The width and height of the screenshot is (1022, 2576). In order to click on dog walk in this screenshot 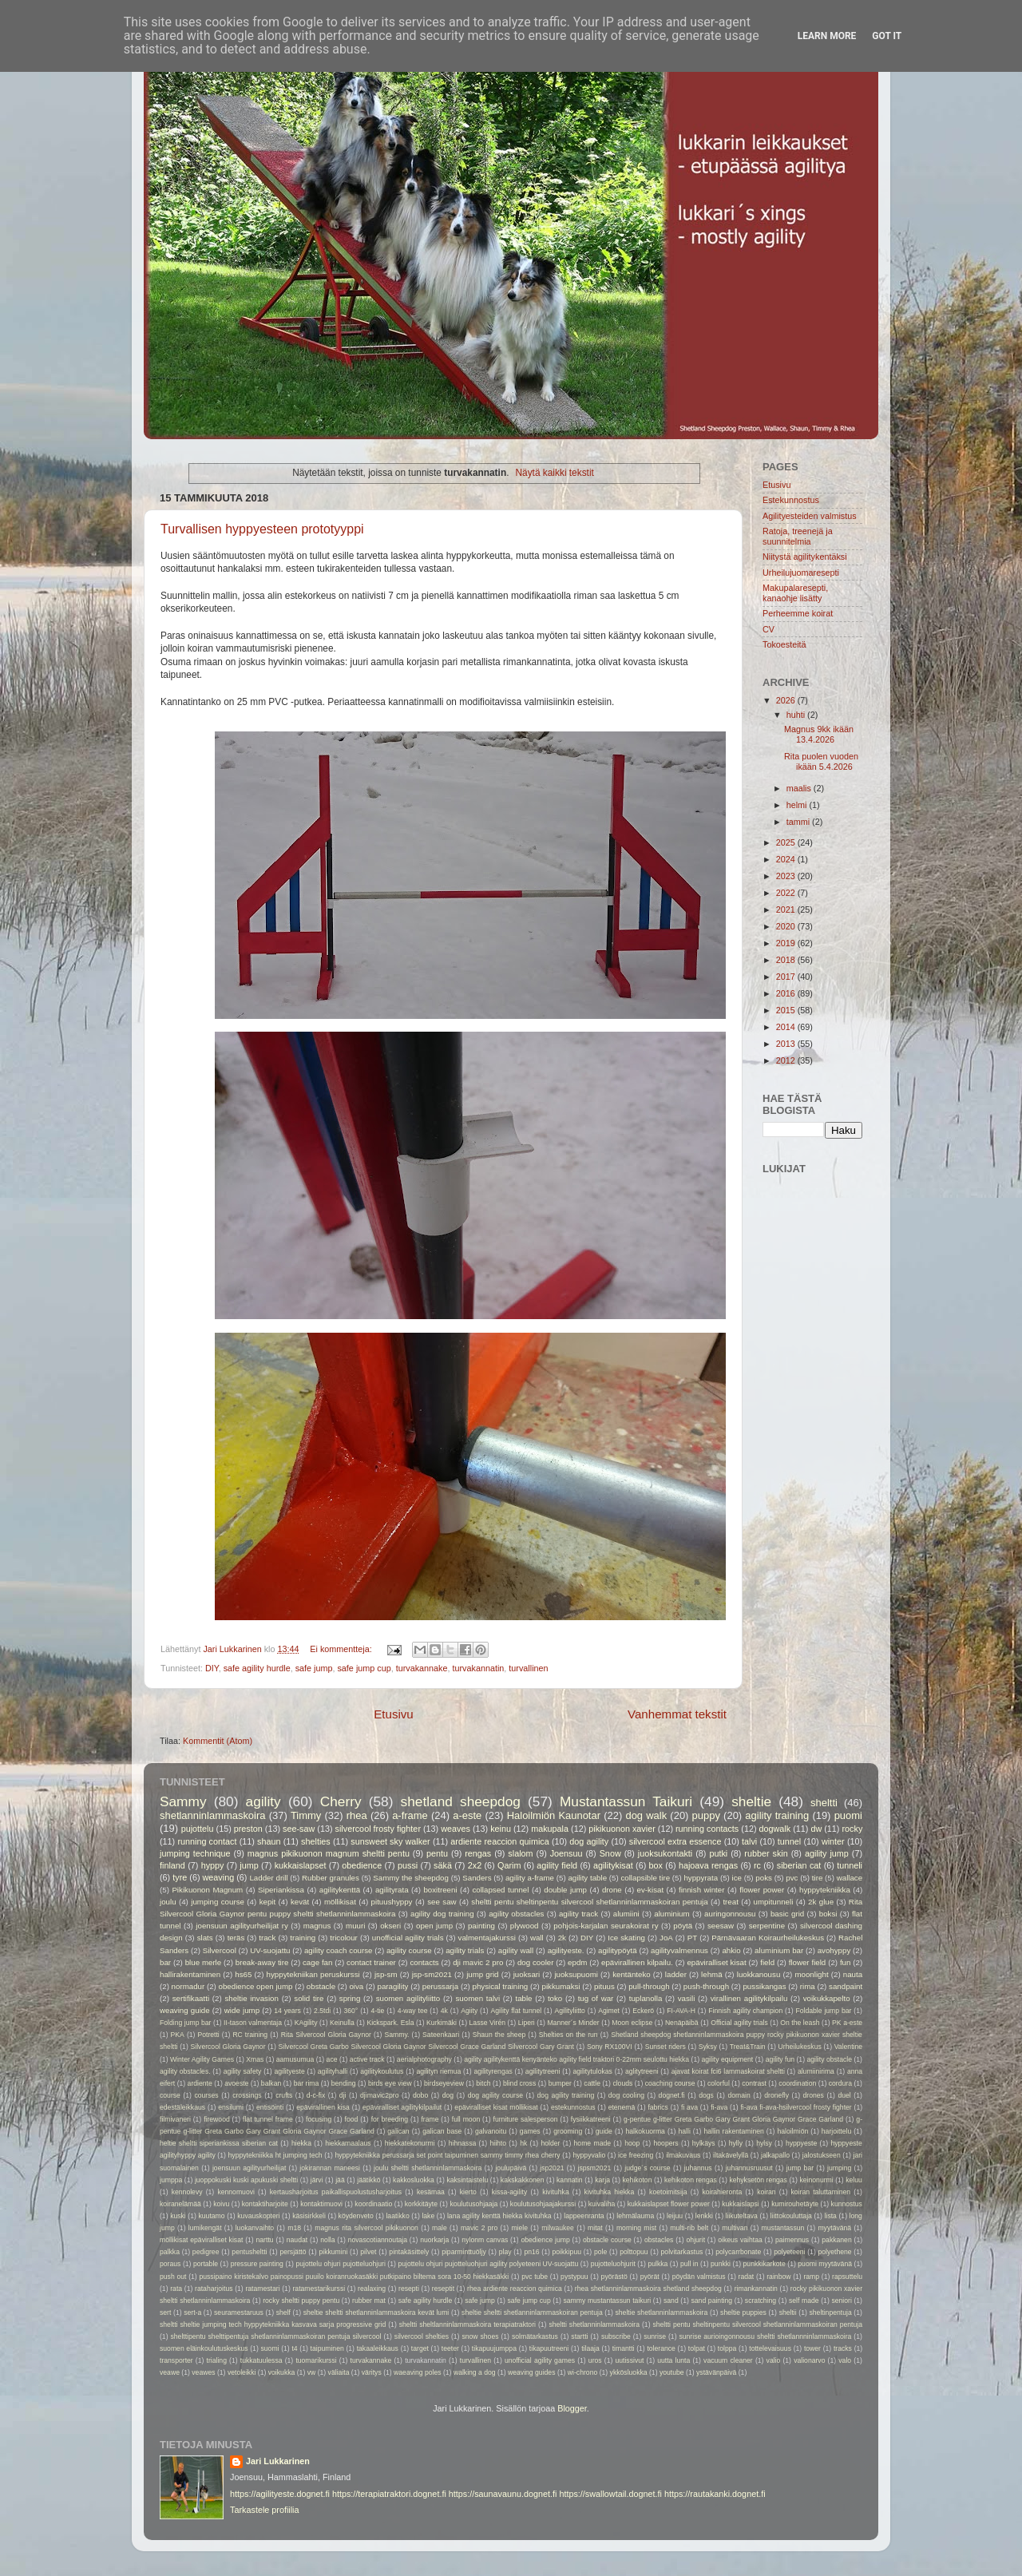, I will do `click(646, 1815)`.